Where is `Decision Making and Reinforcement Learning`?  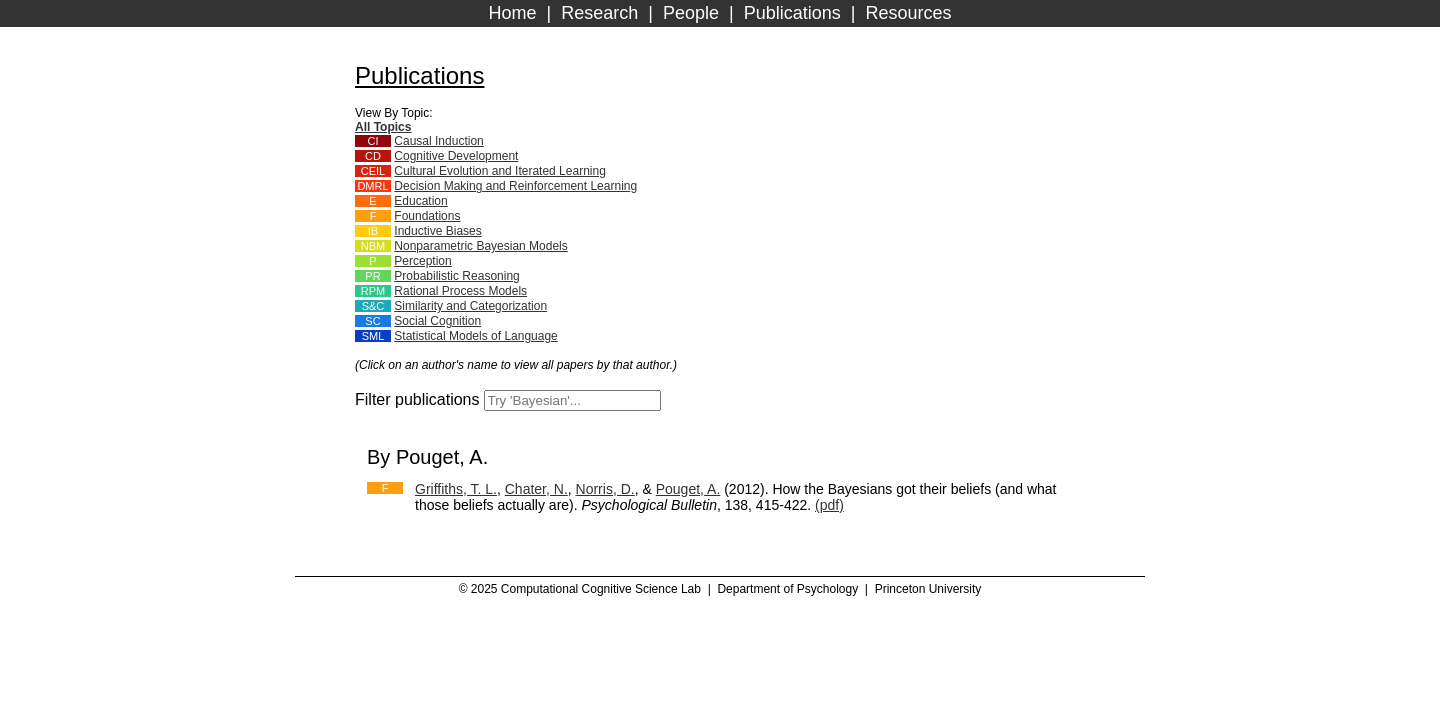 Decision Making and Reinforcement Learning is located at coordinates (515, 186).